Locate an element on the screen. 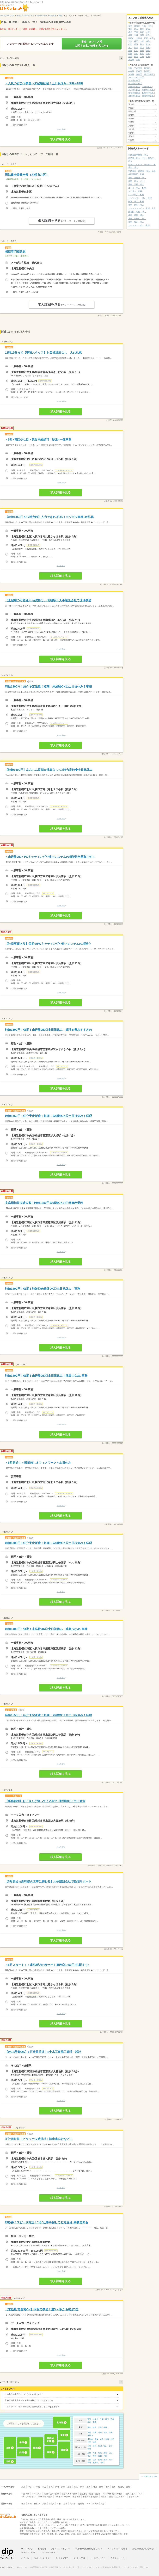 The image size is (159, 2576). 山口 is located at coordinates (110, 2453).